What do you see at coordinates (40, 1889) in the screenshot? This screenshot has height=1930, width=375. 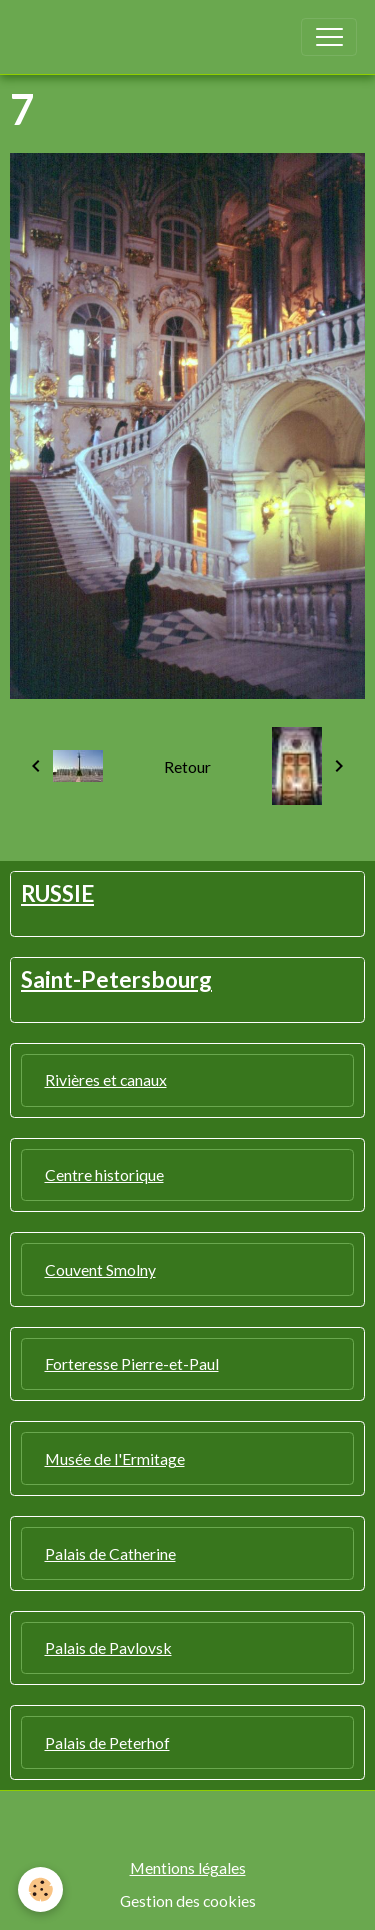 I see `[Cookies]` at bounding box center [40, 1889].